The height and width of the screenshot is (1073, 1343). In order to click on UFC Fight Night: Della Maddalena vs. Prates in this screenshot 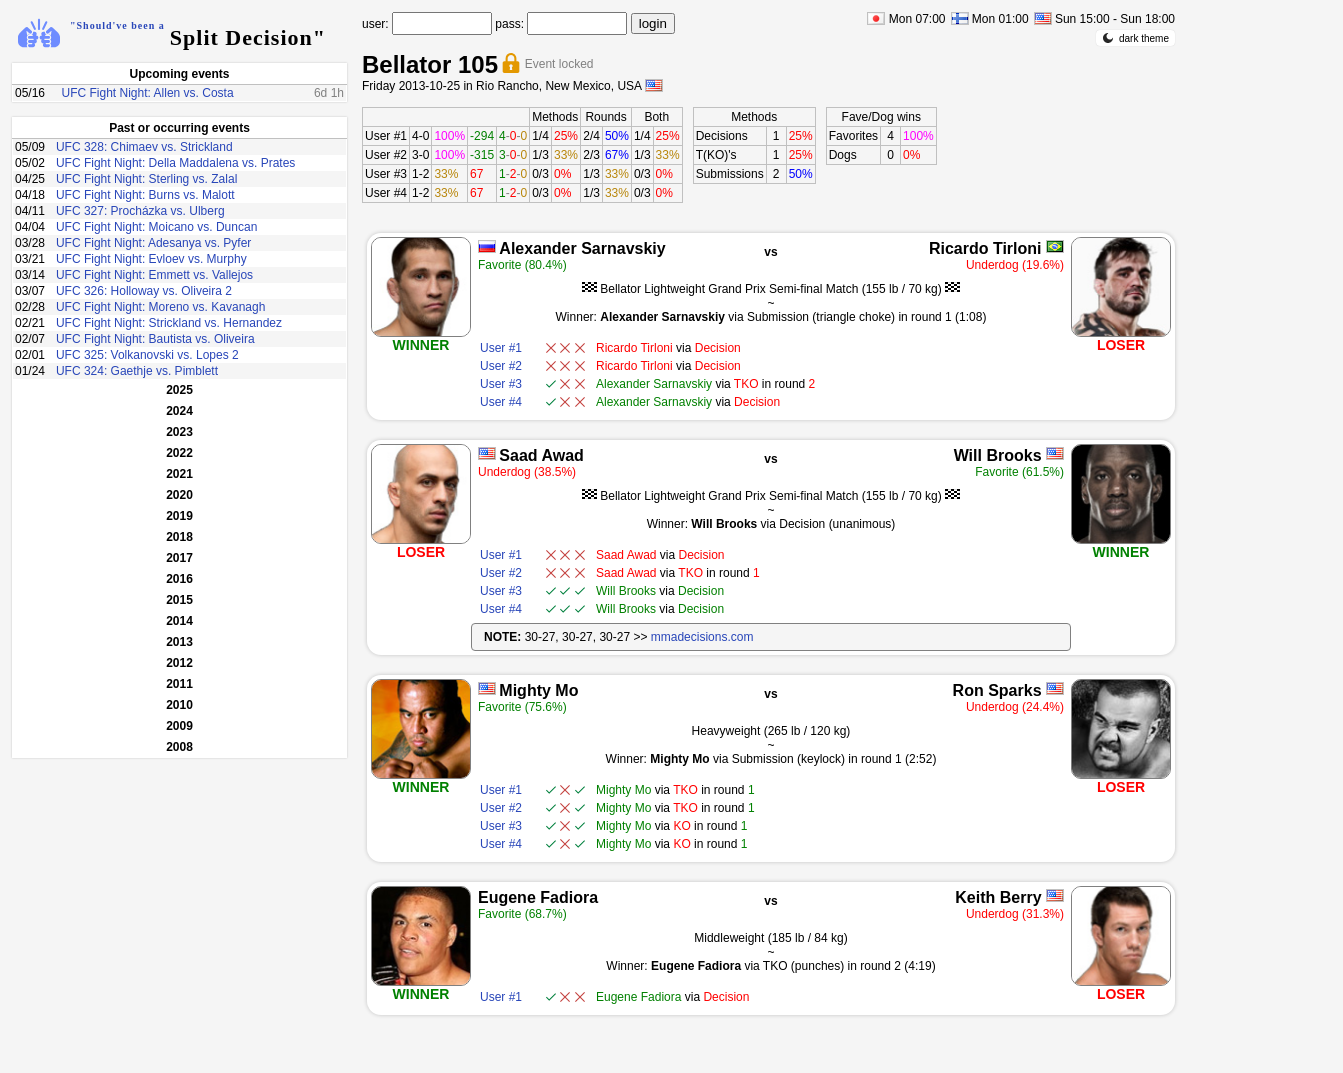, I will do `click(175, 163)`.